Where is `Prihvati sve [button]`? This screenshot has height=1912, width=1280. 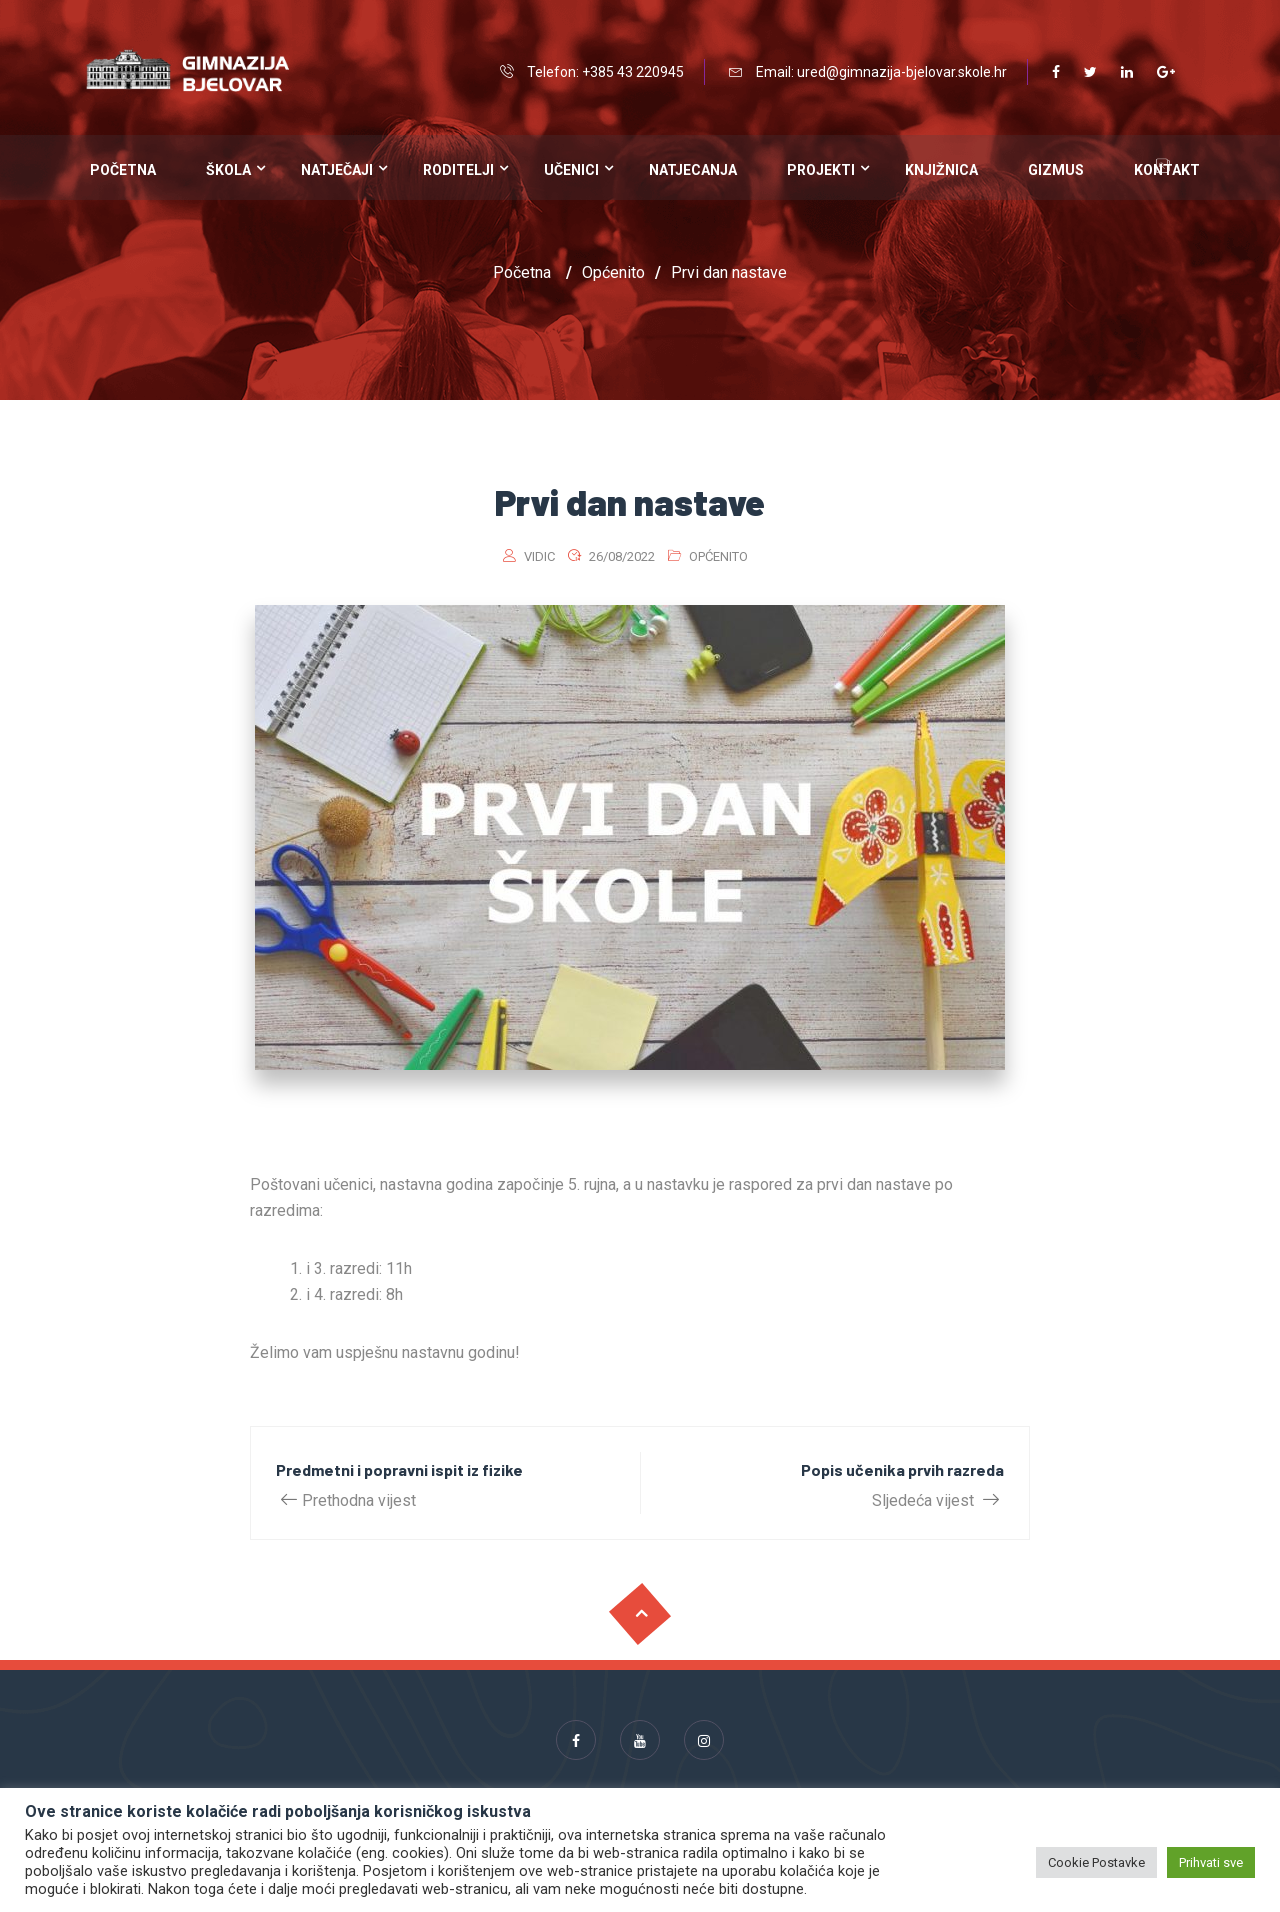 Prihvati sve [button] is located at coordinates (1211, 1862).